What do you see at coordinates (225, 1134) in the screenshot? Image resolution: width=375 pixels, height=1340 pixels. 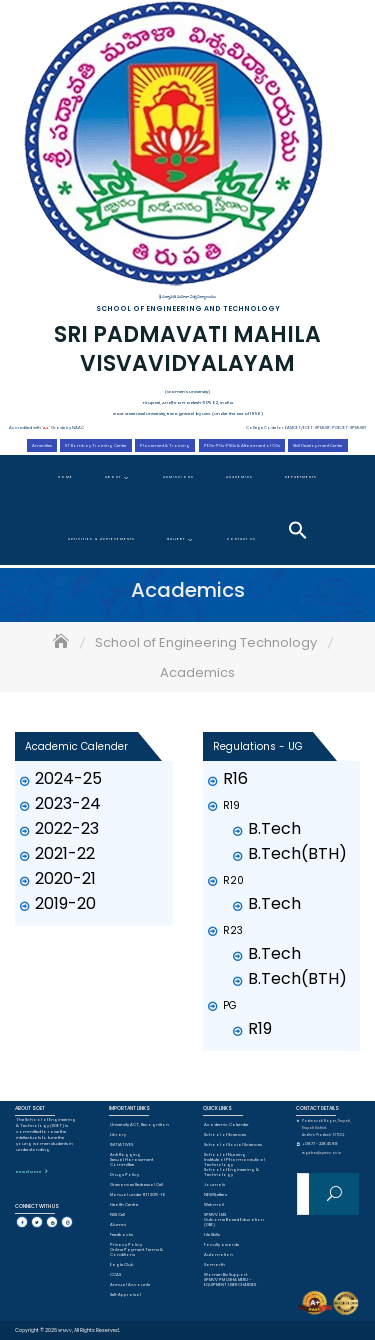 I see `School of Sciences` at bounding box center [225, 1134].